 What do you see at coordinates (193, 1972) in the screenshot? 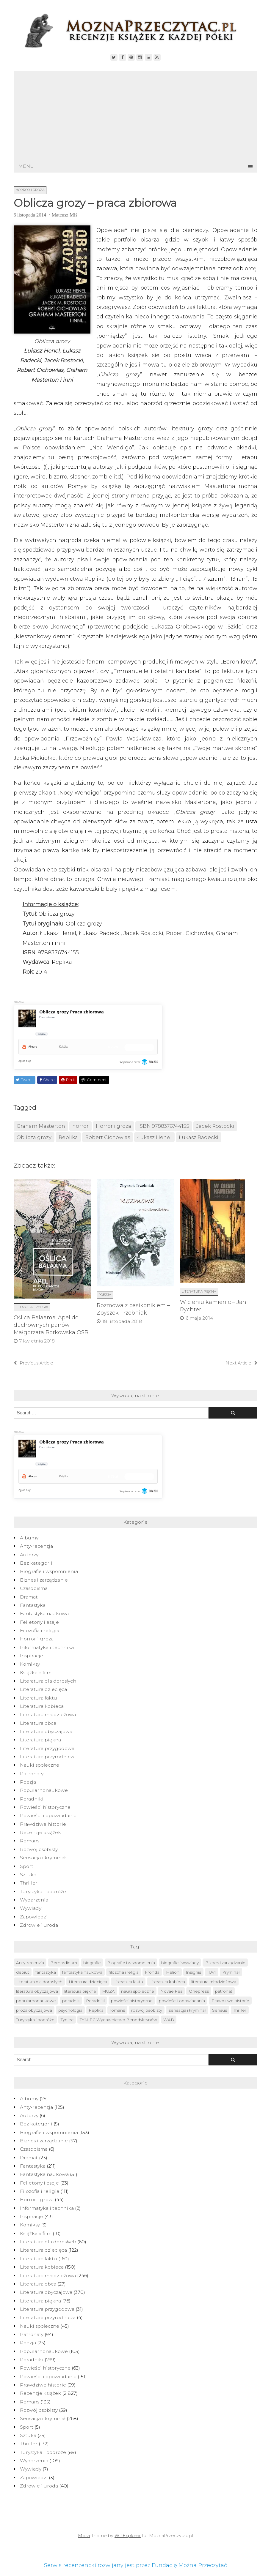
I see `Insignis [Insignis (45 elementów)]` at bounding box center [193, 1972].